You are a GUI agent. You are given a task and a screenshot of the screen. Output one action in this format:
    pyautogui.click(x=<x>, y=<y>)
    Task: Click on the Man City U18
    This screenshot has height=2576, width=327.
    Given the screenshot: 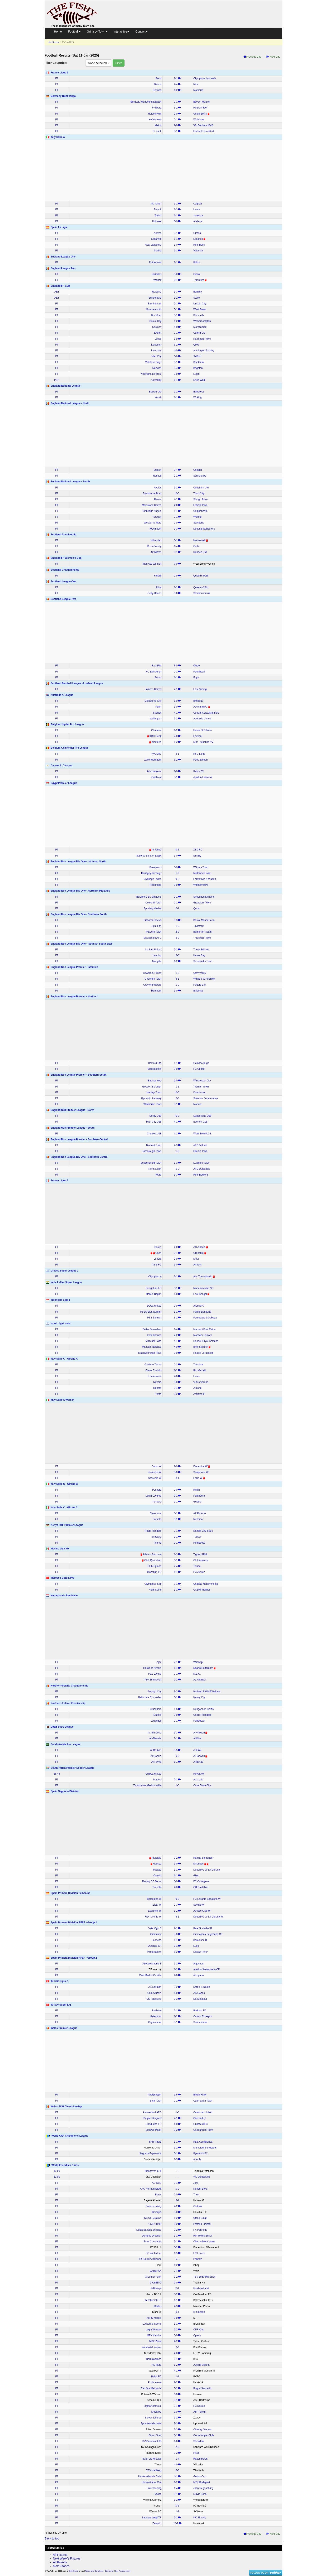 What is the action you would take?
    pyautogui.click(x=153, y=1121)
    